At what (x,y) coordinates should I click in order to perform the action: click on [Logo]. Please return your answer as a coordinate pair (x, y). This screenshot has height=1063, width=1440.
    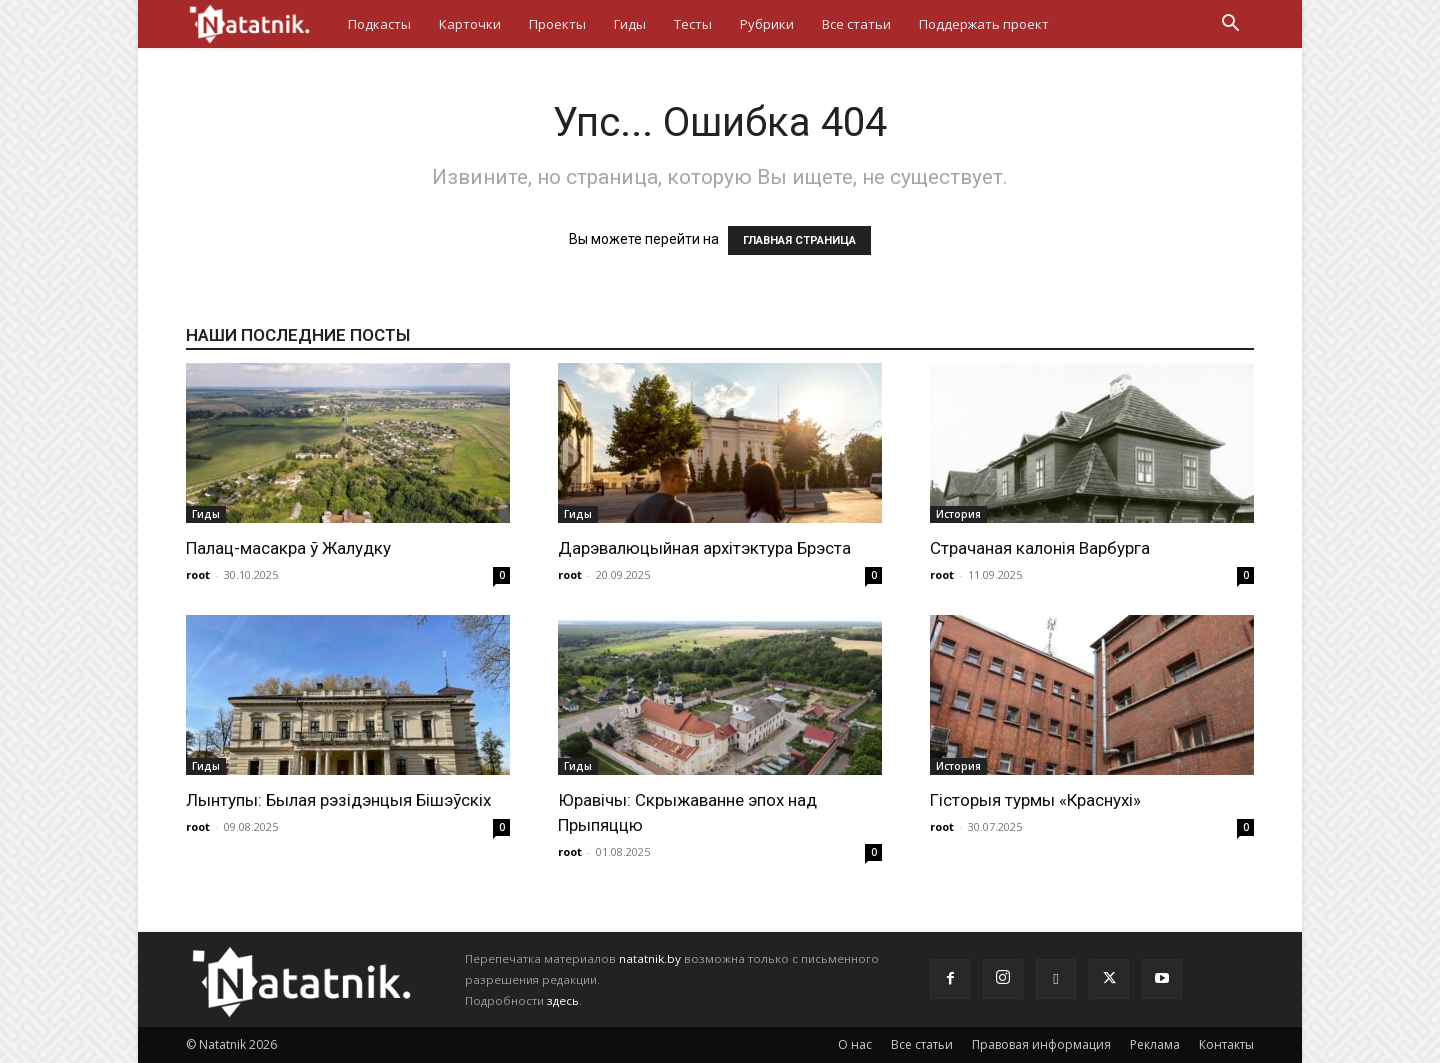
    Looking at the image, I should click on (260, 23).